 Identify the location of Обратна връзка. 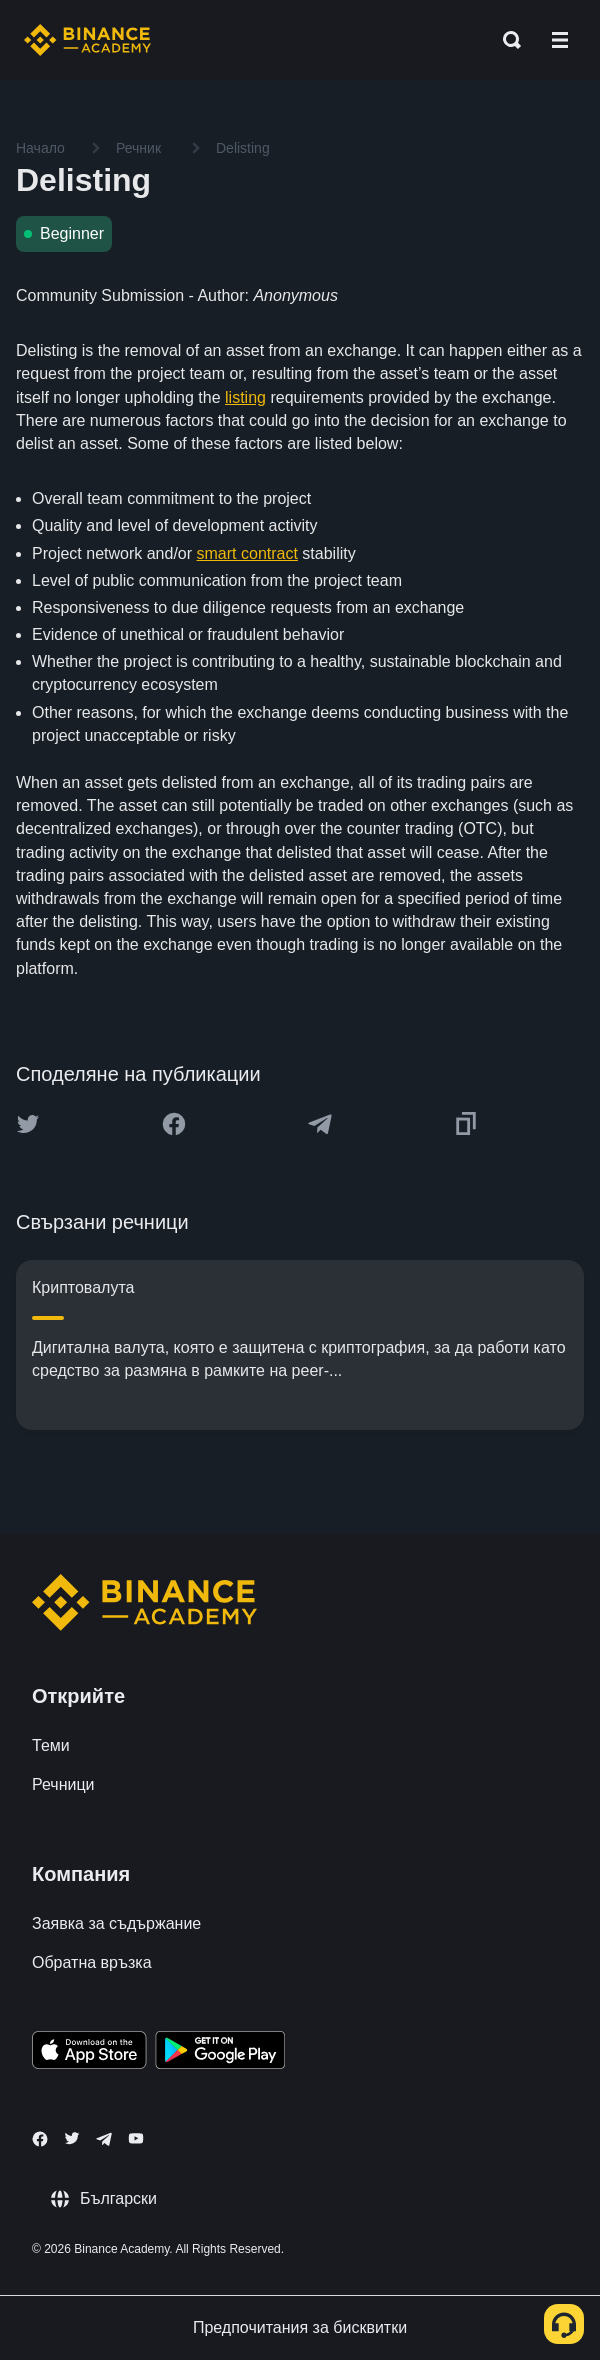
(92, 1962).